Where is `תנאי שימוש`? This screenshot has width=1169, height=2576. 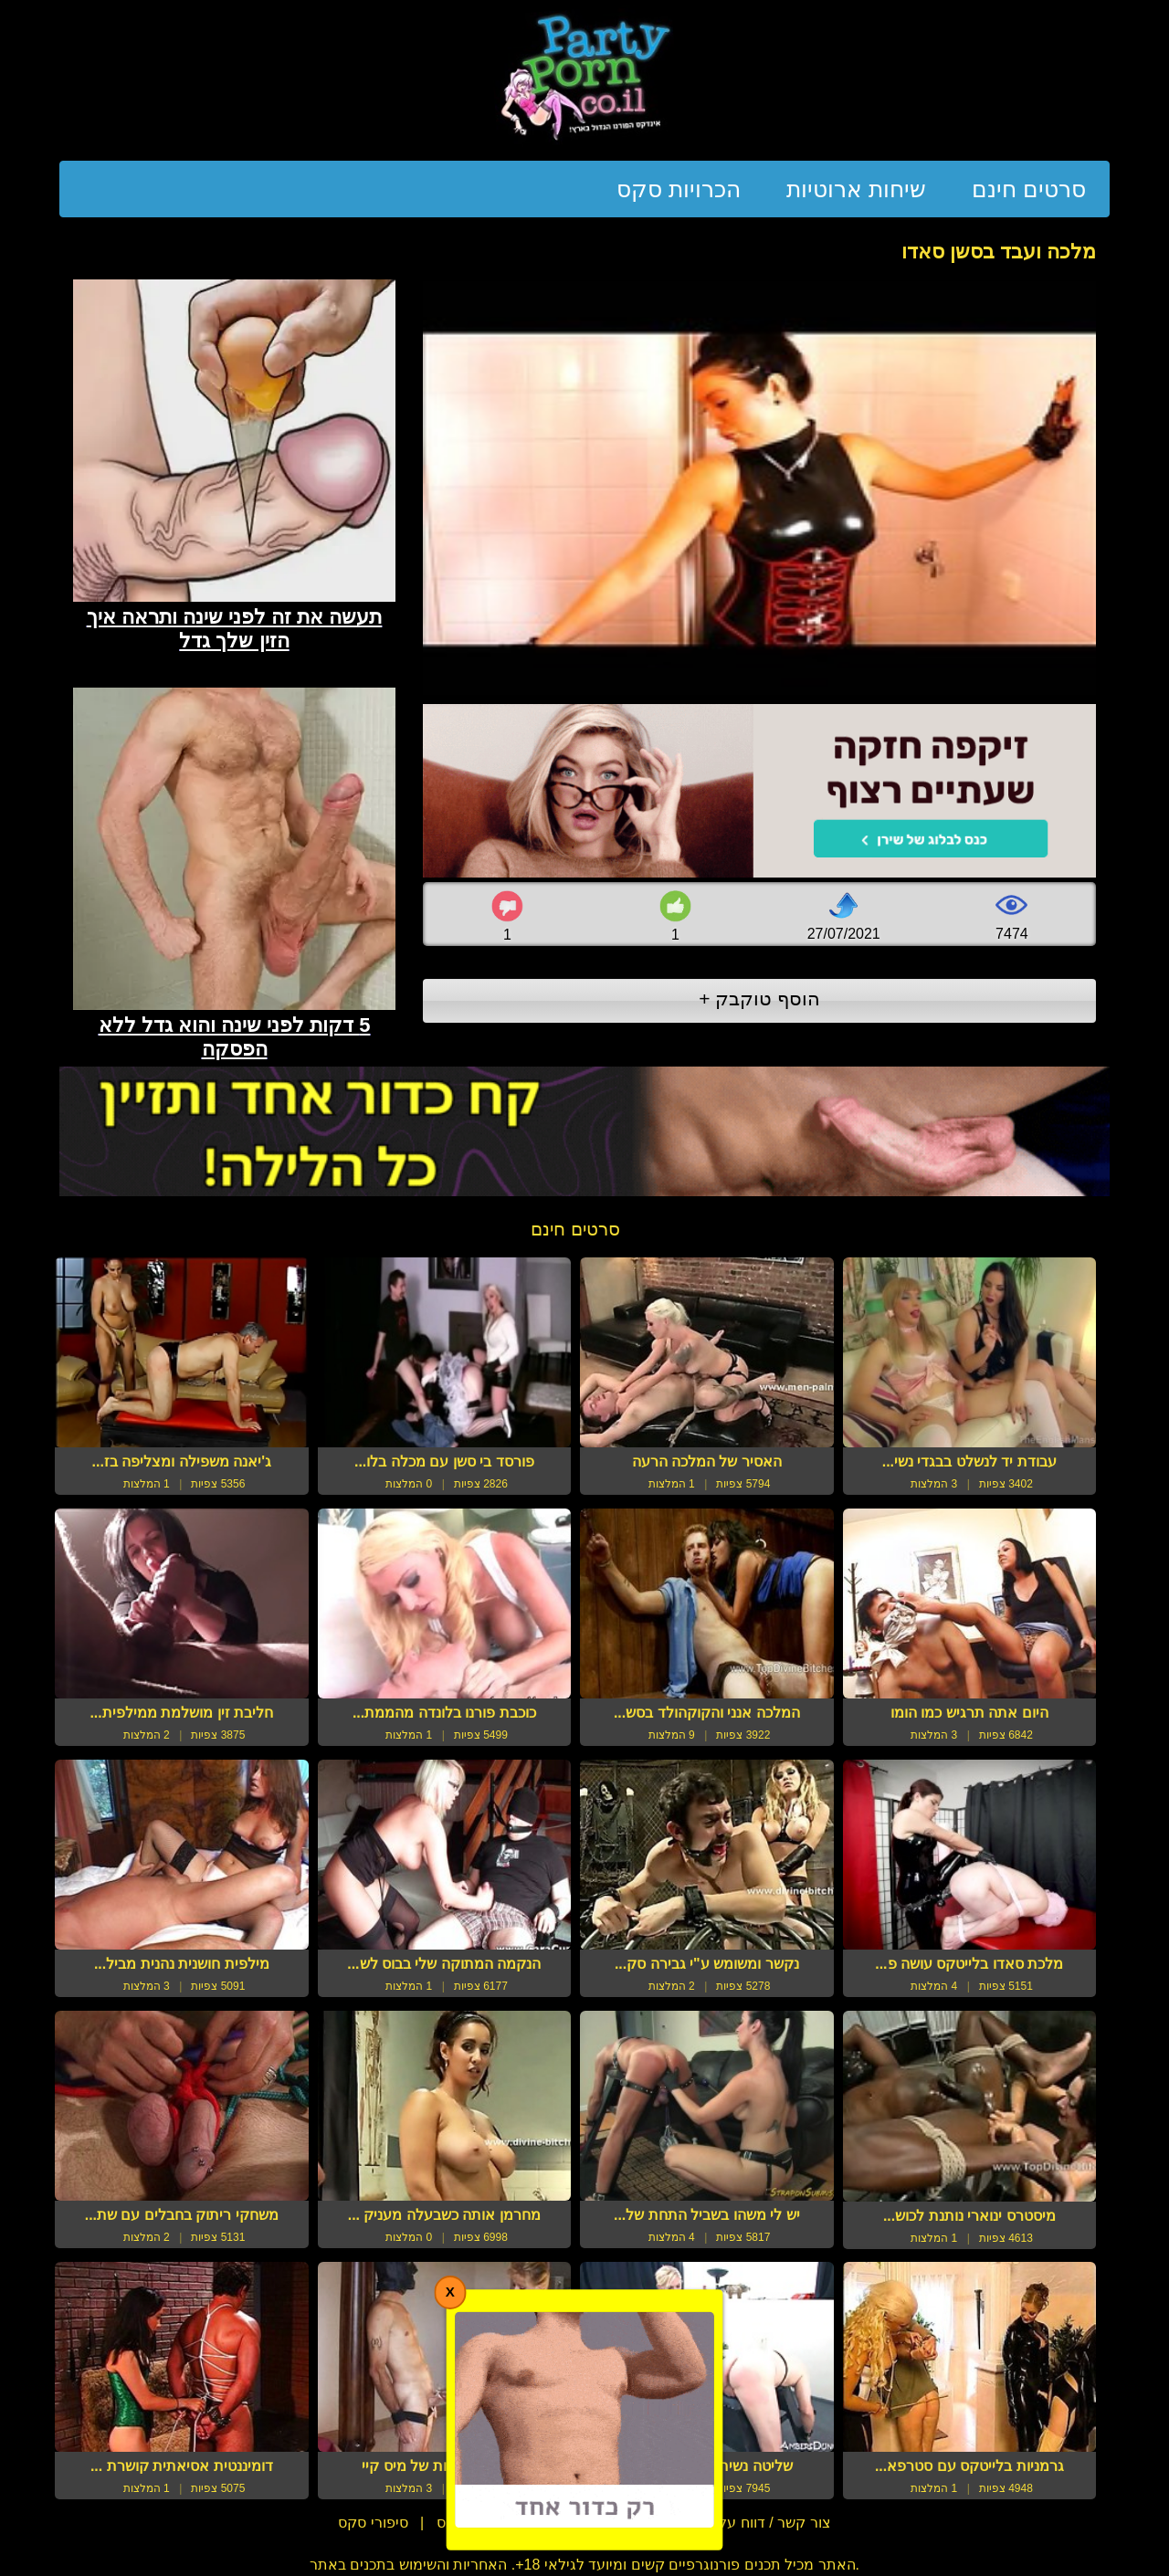
תנאי שימוש is located at coordinates (573, 2522).